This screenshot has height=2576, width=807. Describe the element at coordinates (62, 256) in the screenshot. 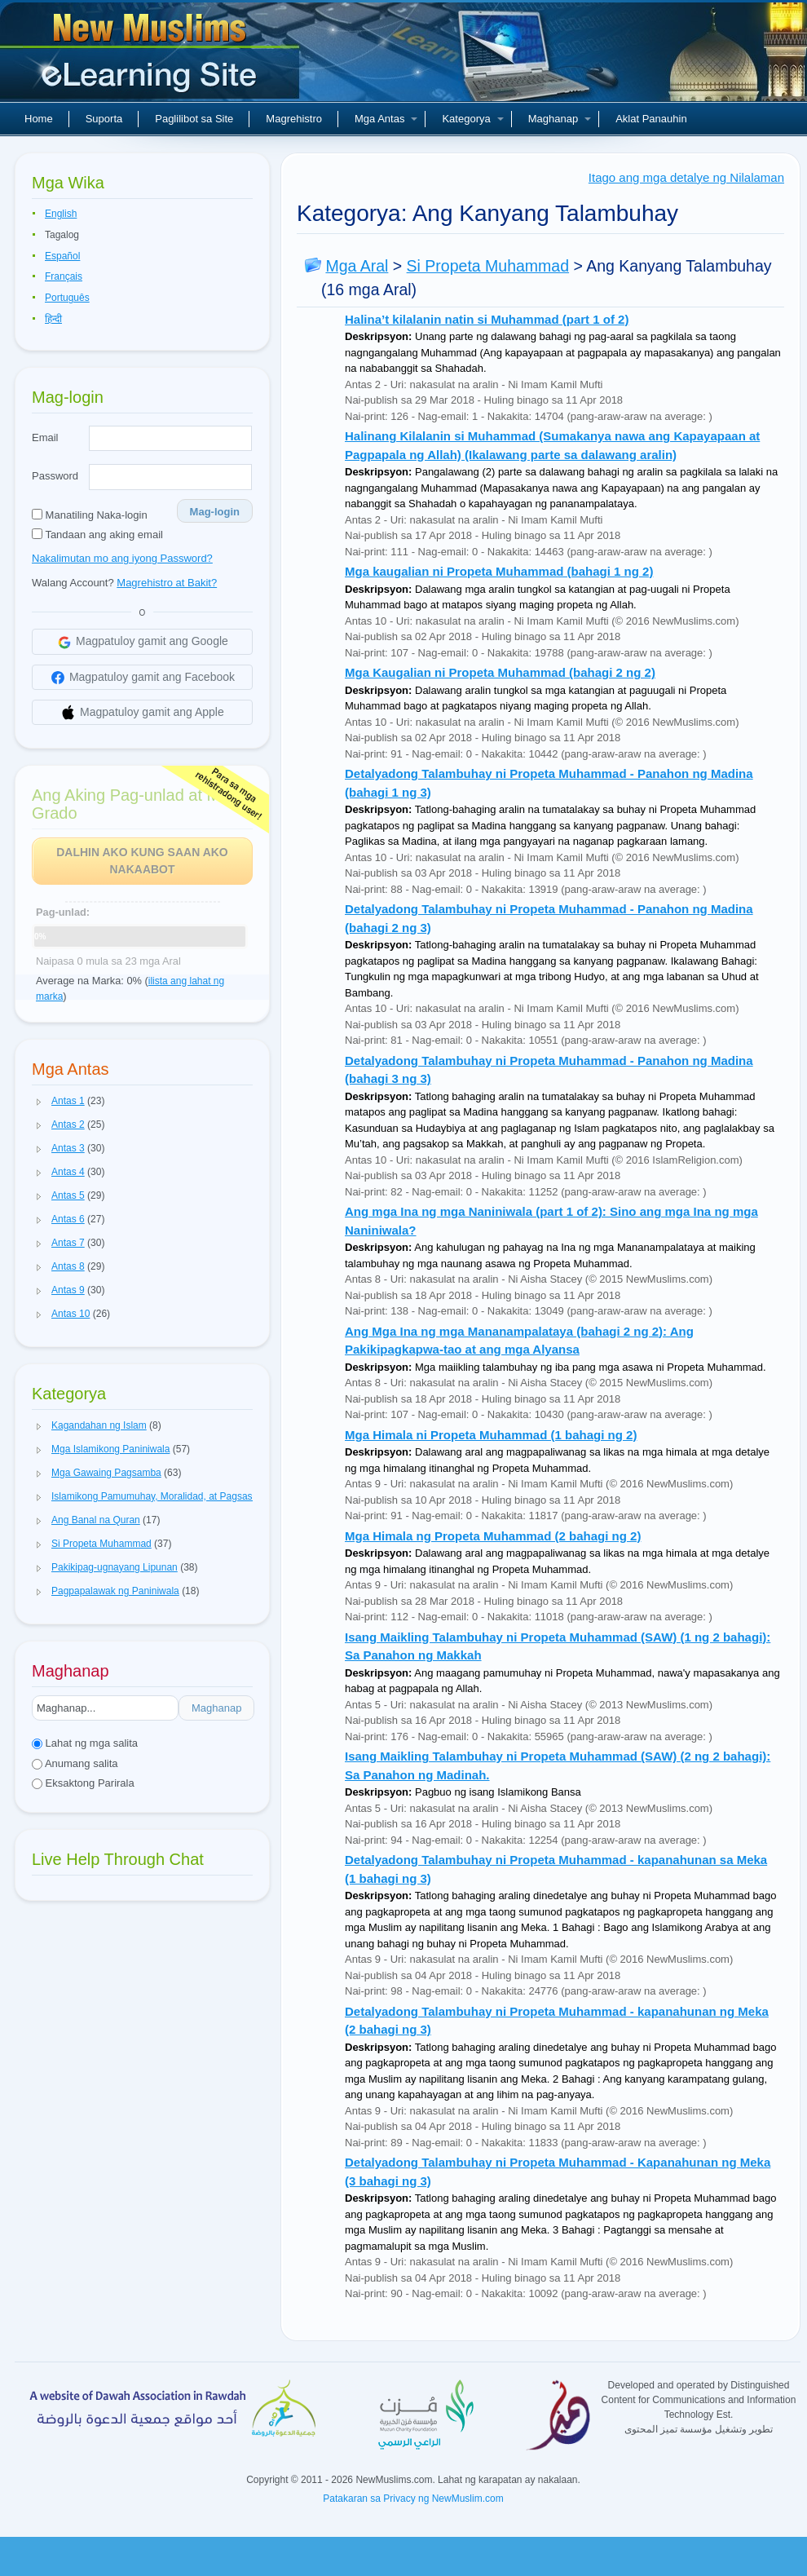

I see `Español` at that location.